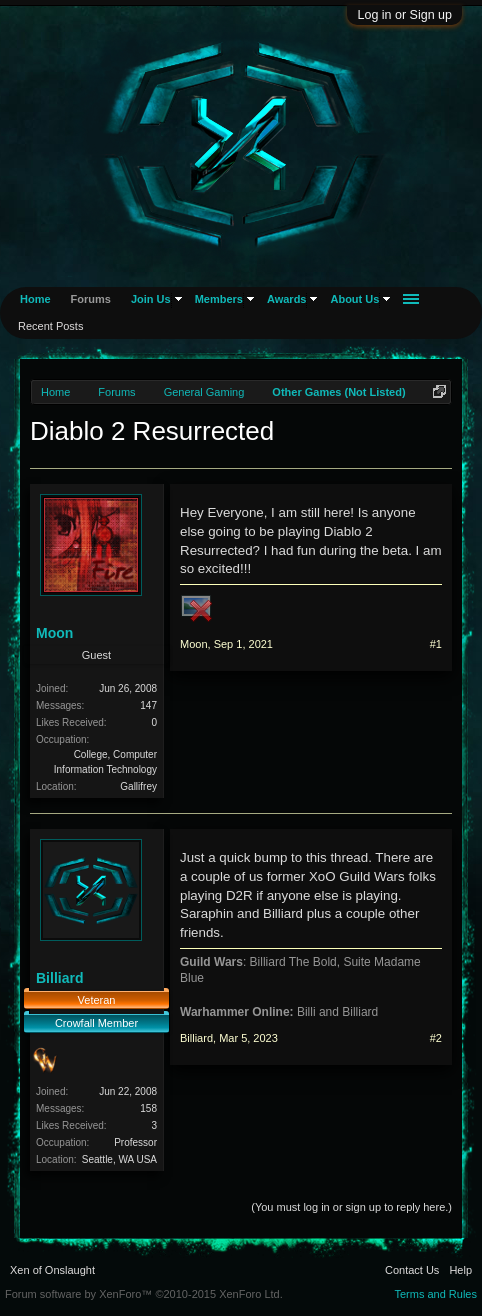  Describe the element at coordinates (119, 1159) in the screenshot. I see `Seattle, WA USA` at that location.